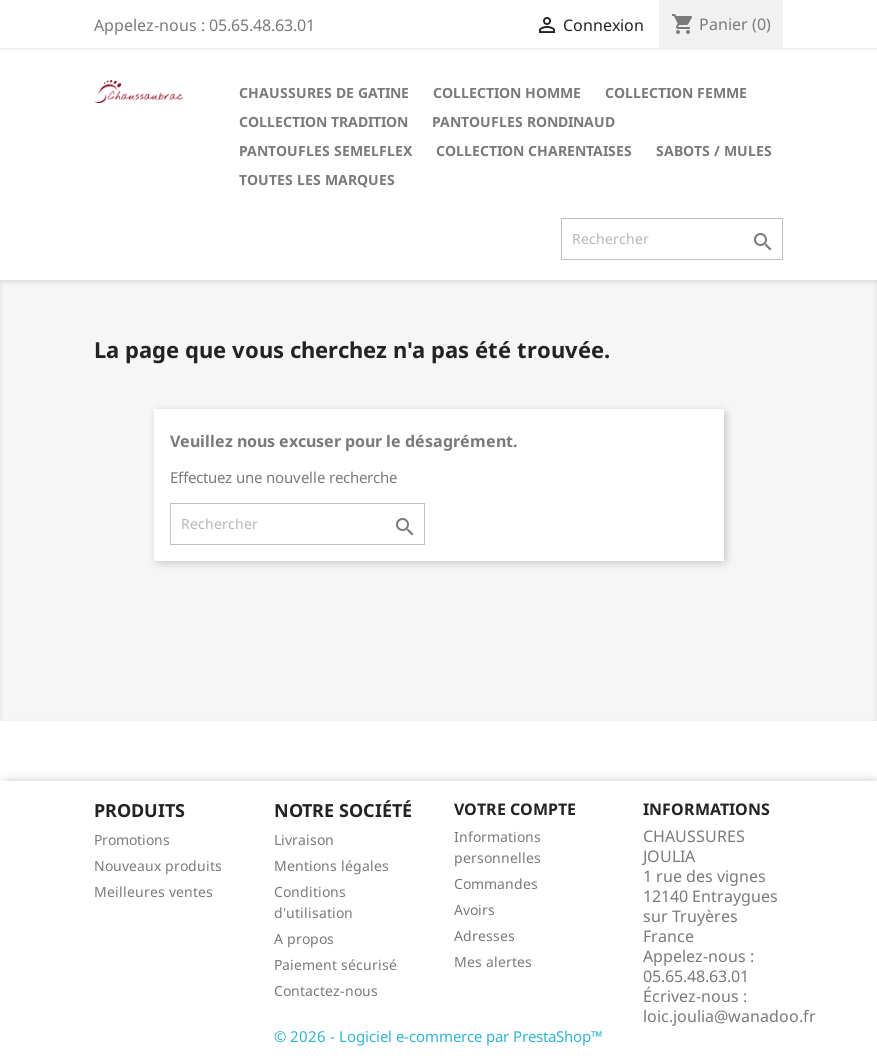 This screenshot has height=1062, width=877. Describe the element at coordinates (326, 990) in the screenshot. I see `Contactez-nous` at that location.